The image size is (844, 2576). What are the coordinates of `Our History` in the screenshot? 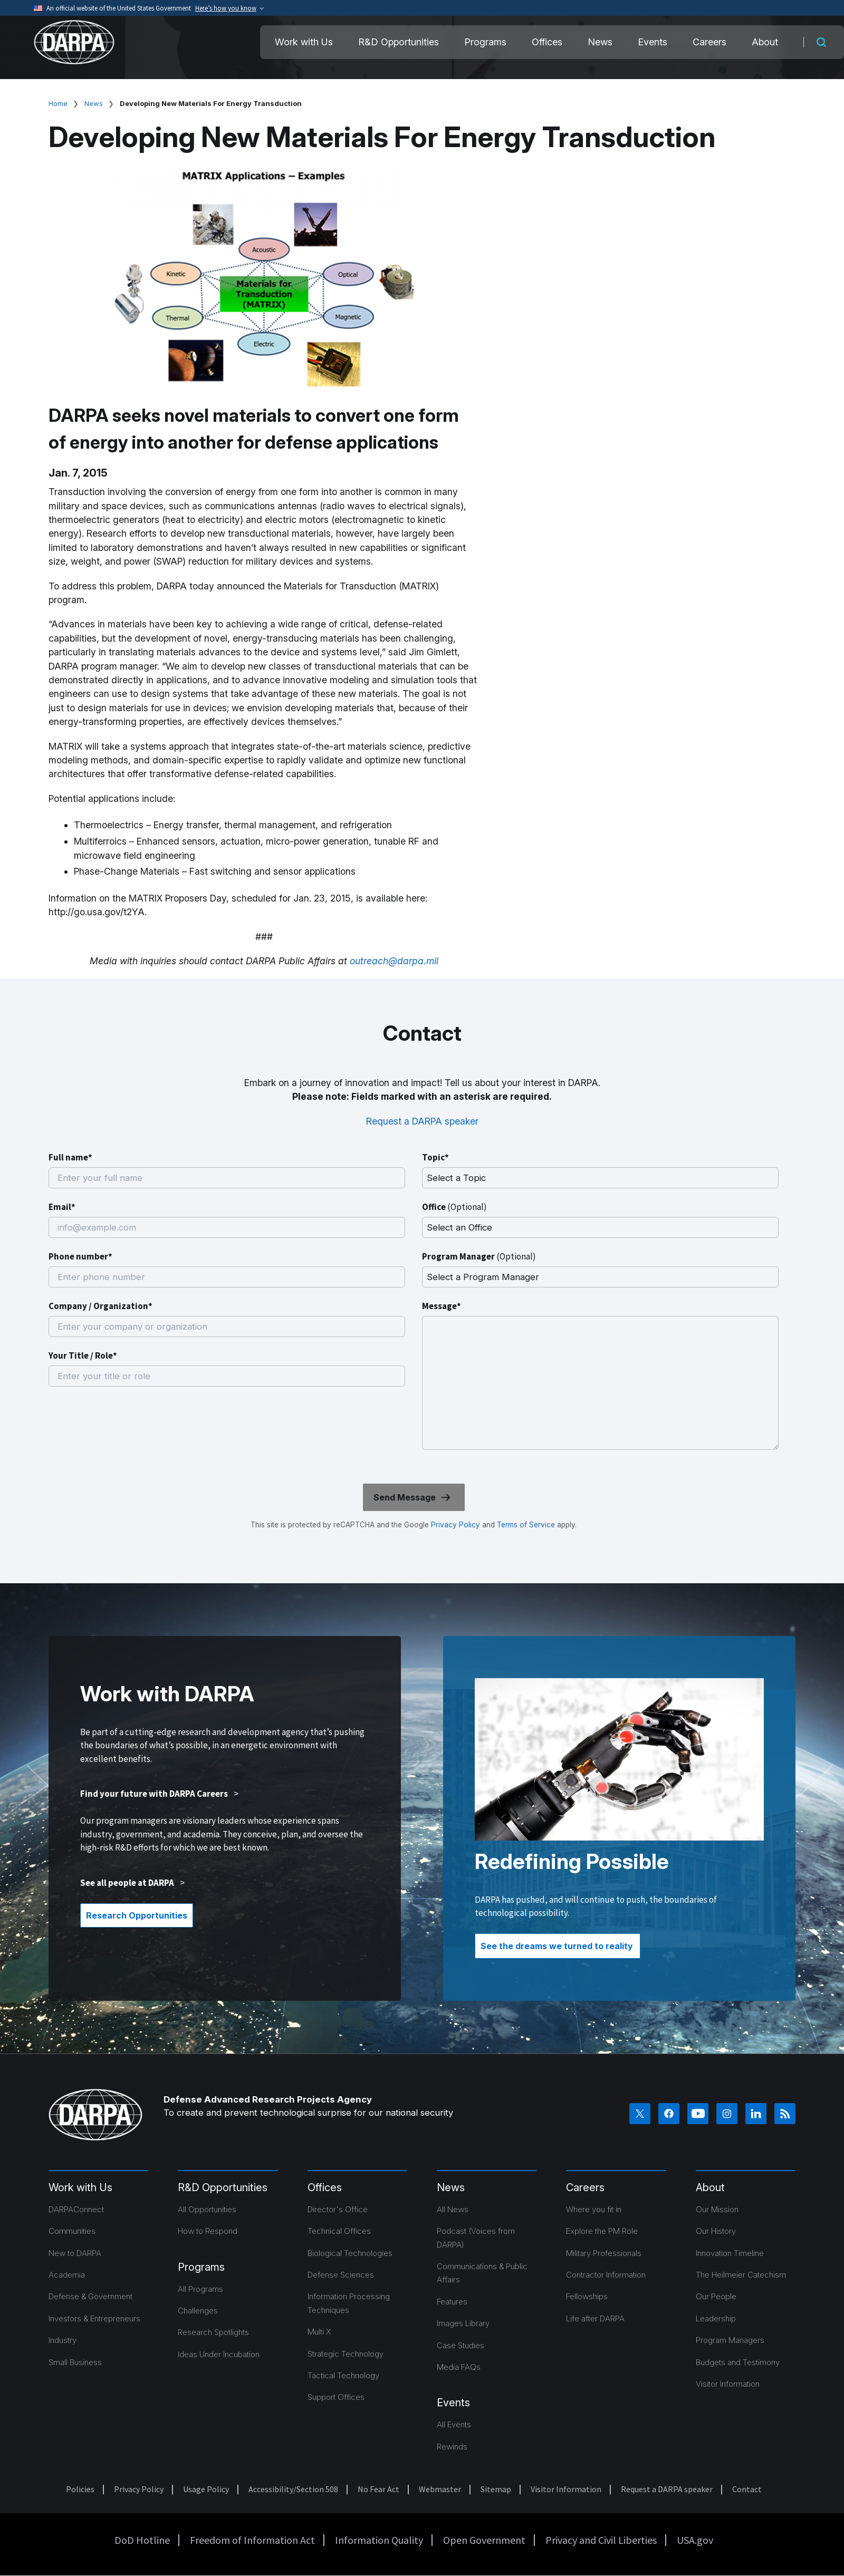 It's located at (716, 2231).